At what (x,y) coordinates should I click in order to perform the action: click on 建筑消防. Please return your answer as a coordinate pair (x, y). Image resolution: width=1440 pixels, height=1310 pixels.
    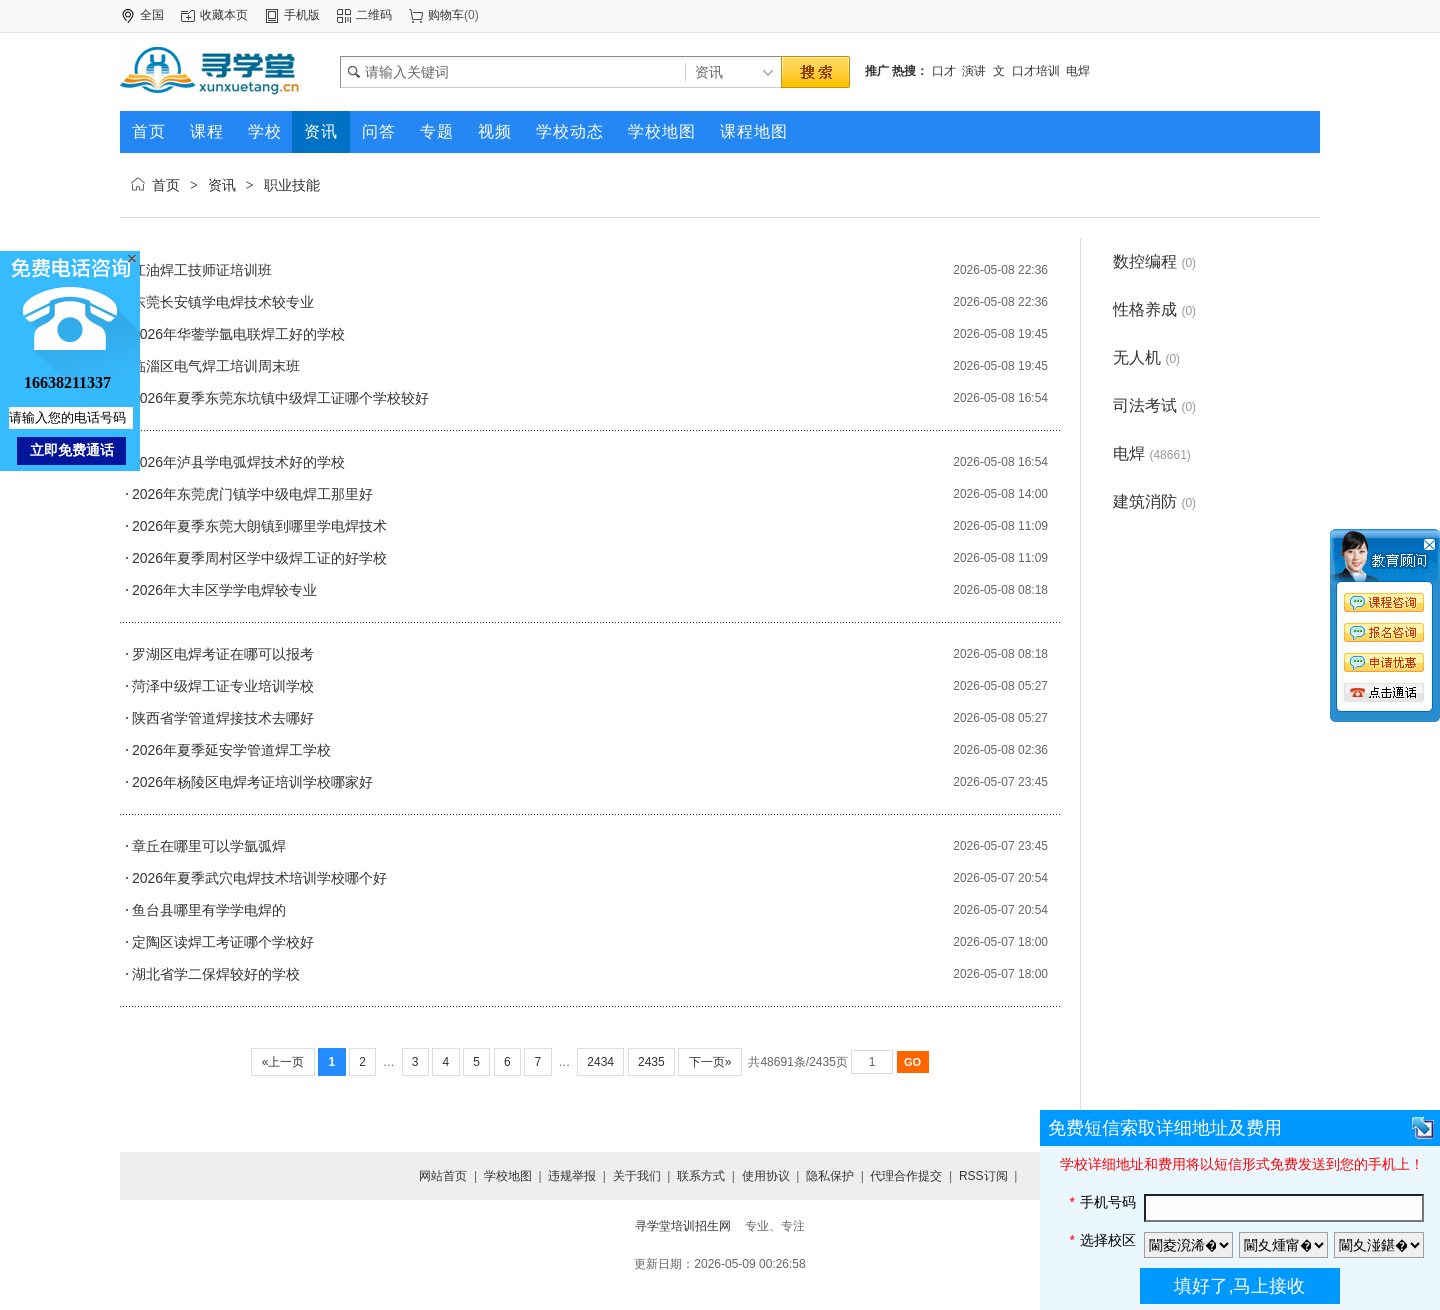
    Looking at the image, I should click on (1154, 501).